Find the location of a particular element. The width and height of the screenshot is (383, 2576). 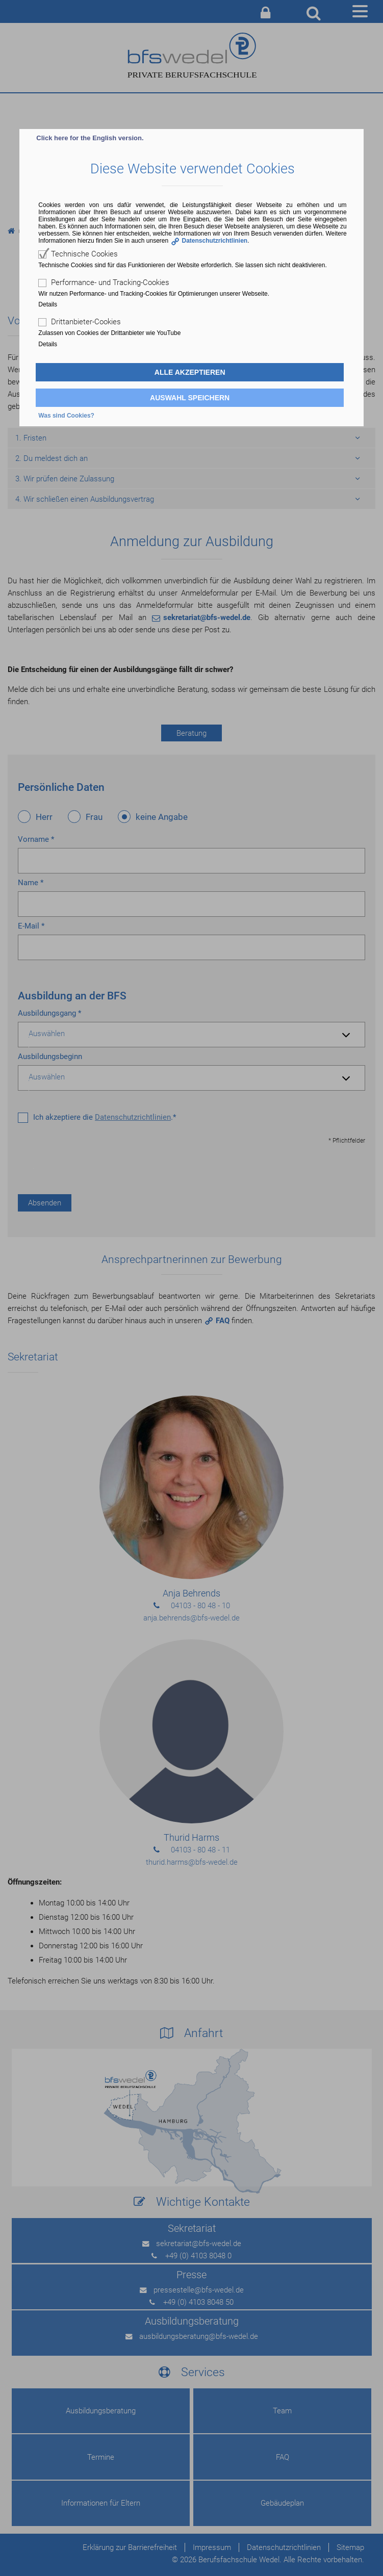

Technische Cookies is located at coordinates (84, 254).